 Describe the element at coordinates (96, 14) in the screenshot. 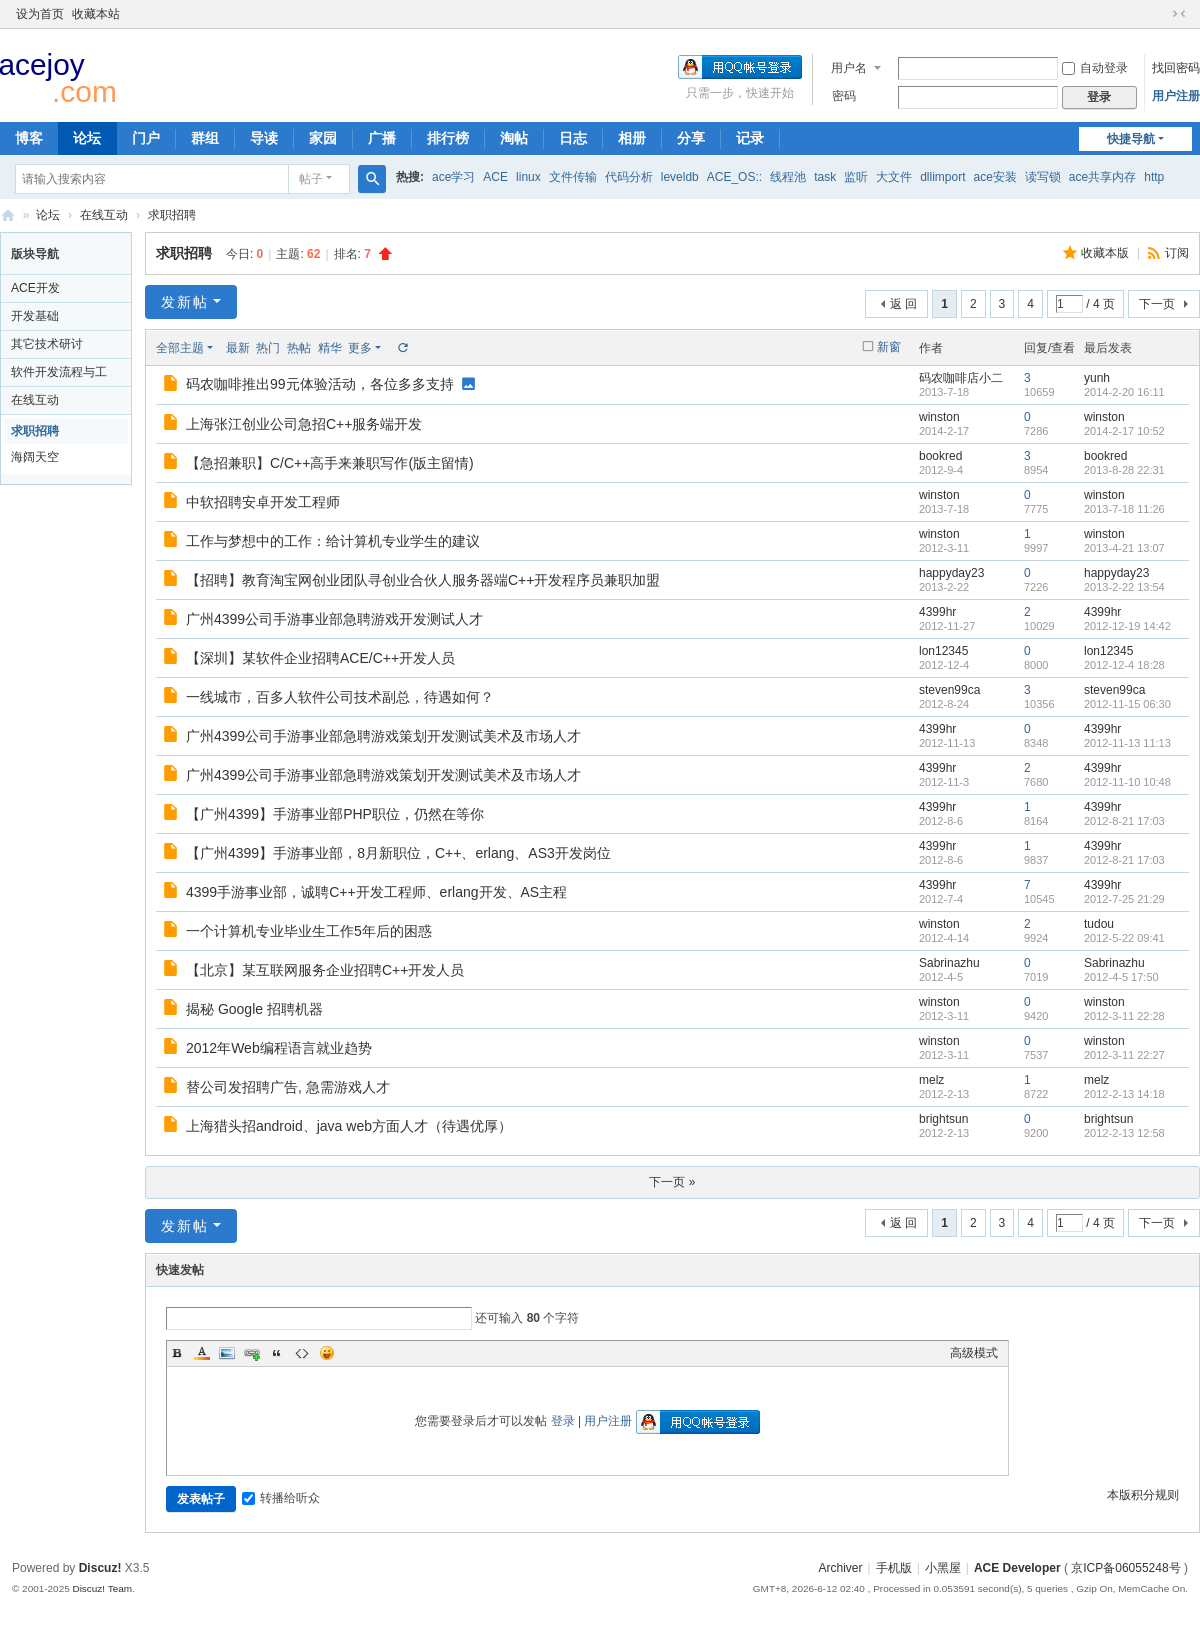

I see `收藏本站` at that location.